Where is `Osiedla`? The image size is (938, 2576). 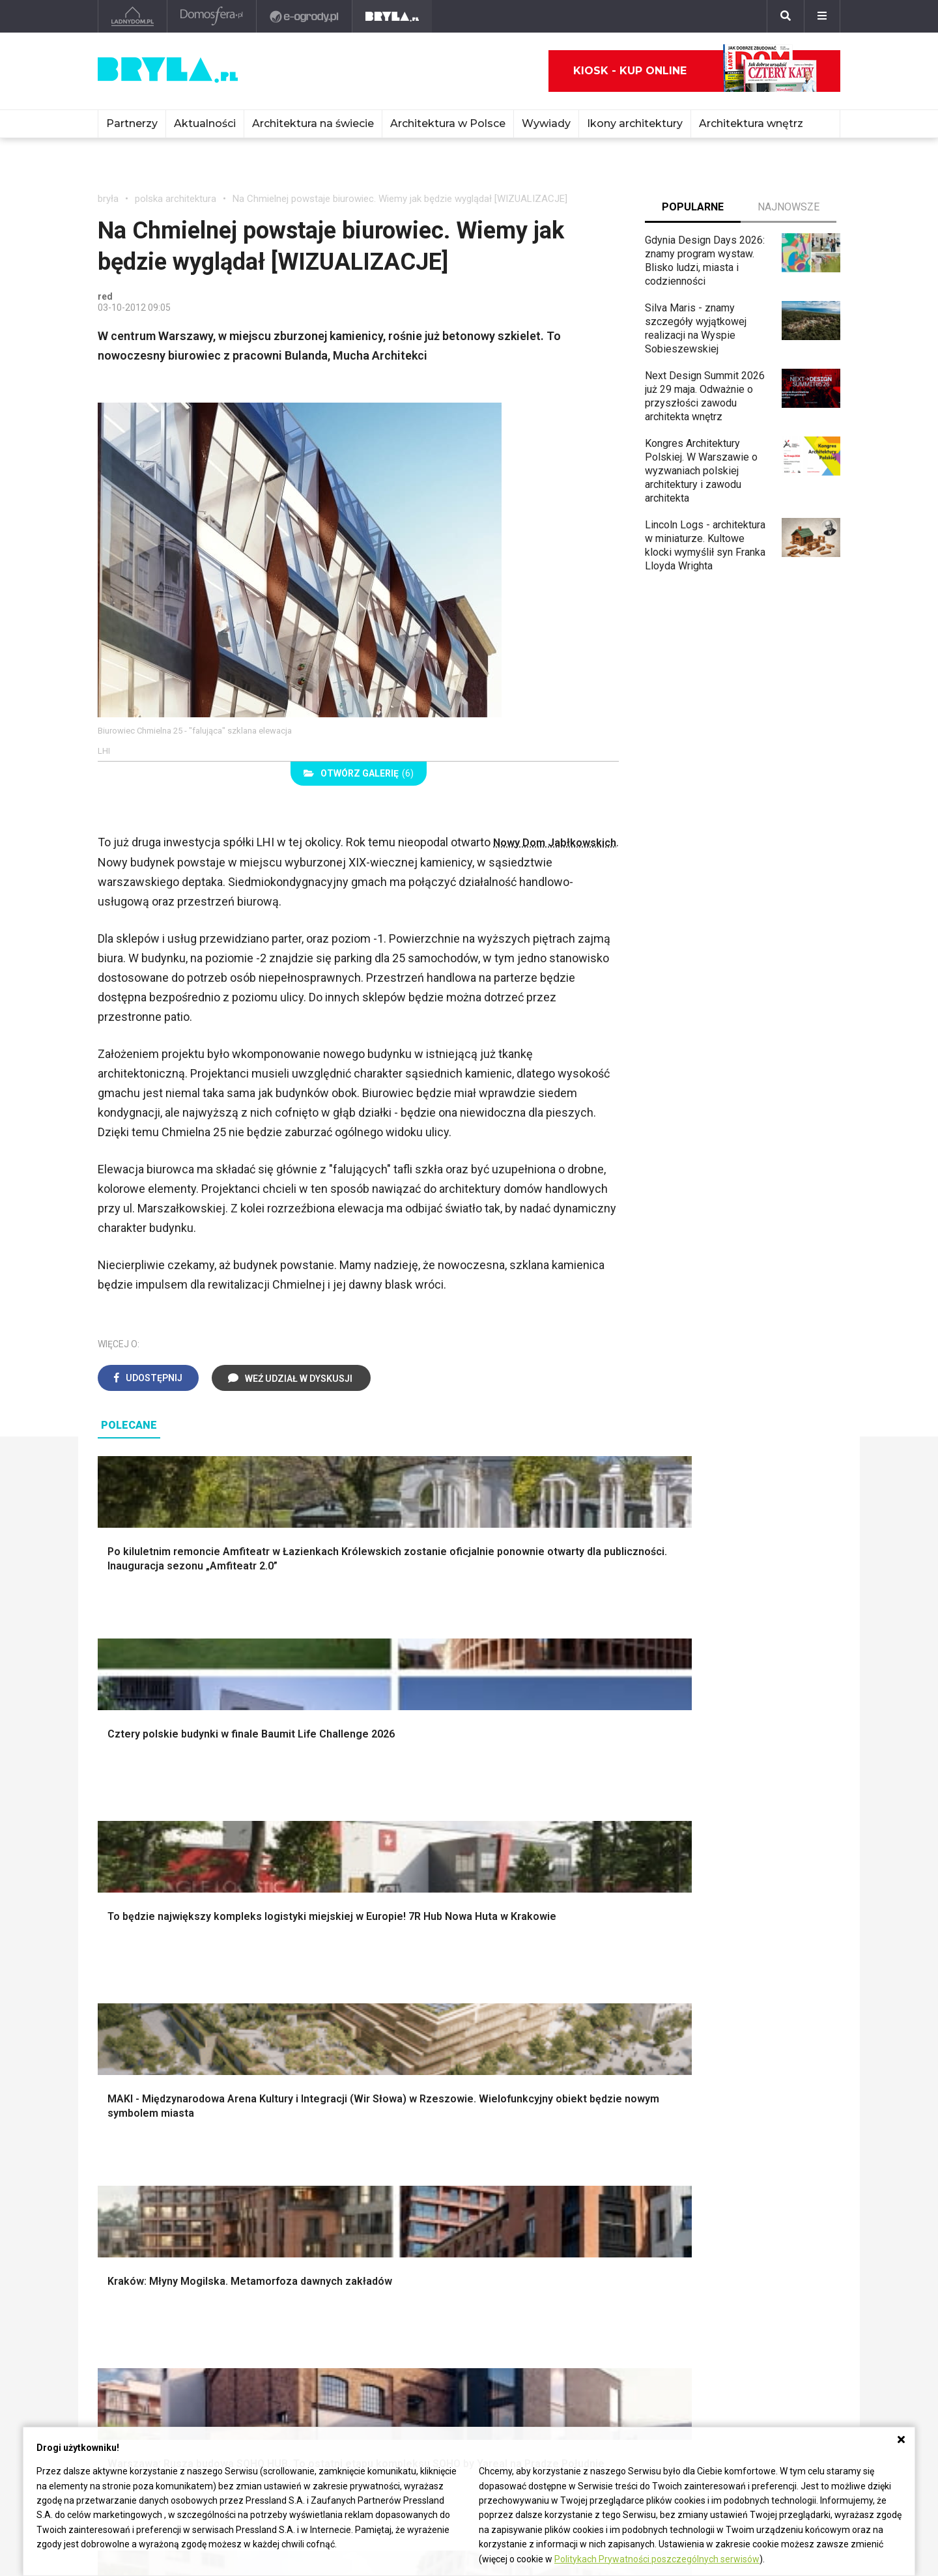 Osiedla is located at coordinates (267, 2297).